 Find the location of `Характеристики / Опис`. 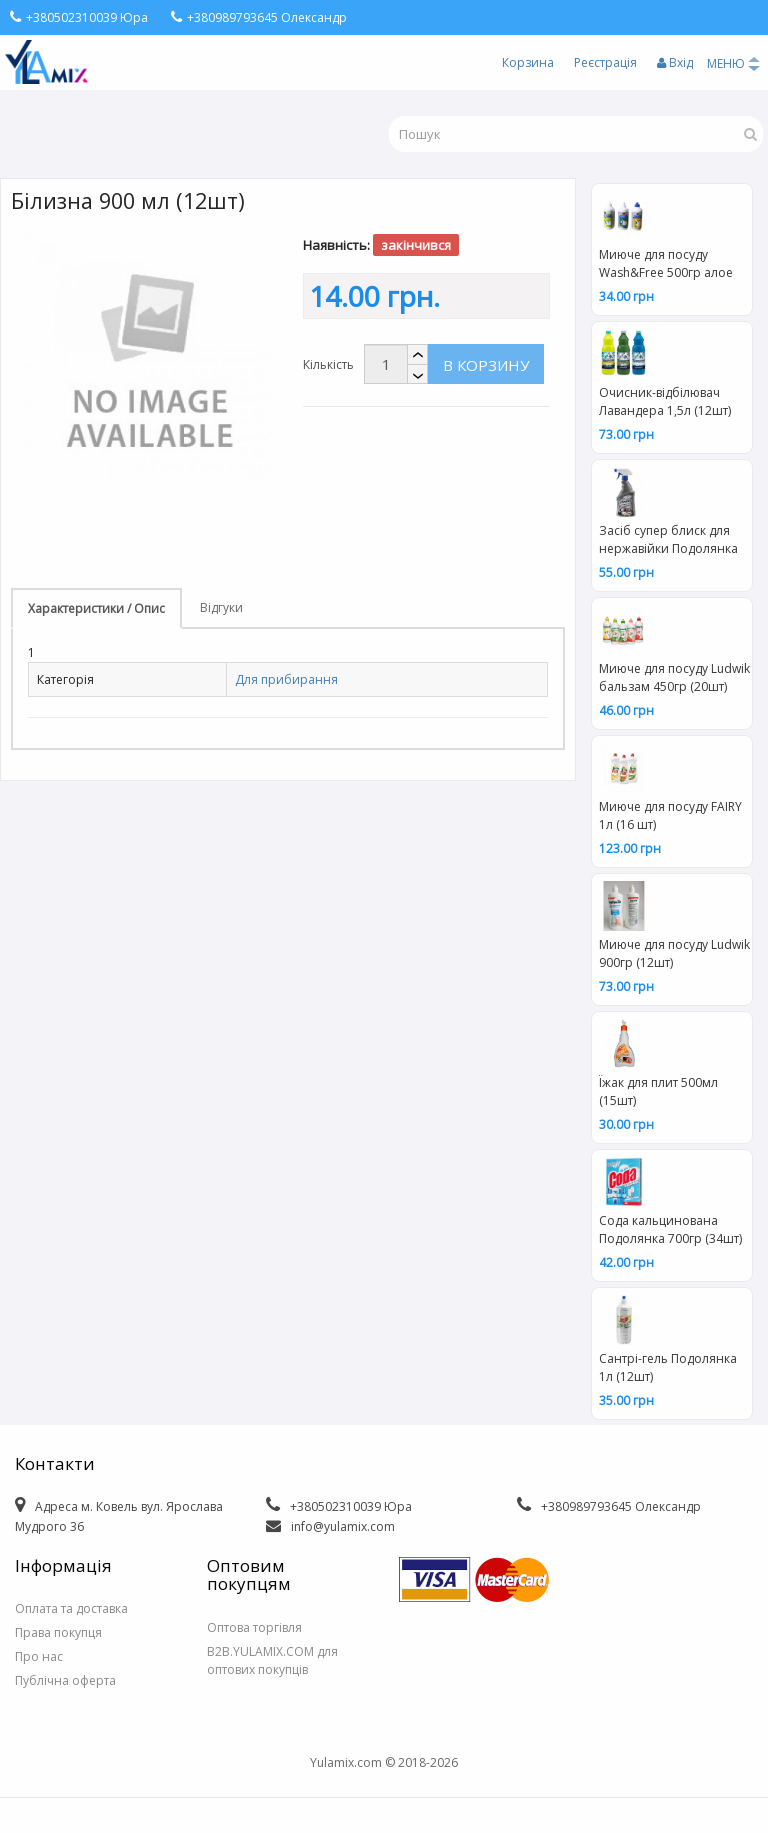

Характеристики / Опис is located at coordinates (96, 608).